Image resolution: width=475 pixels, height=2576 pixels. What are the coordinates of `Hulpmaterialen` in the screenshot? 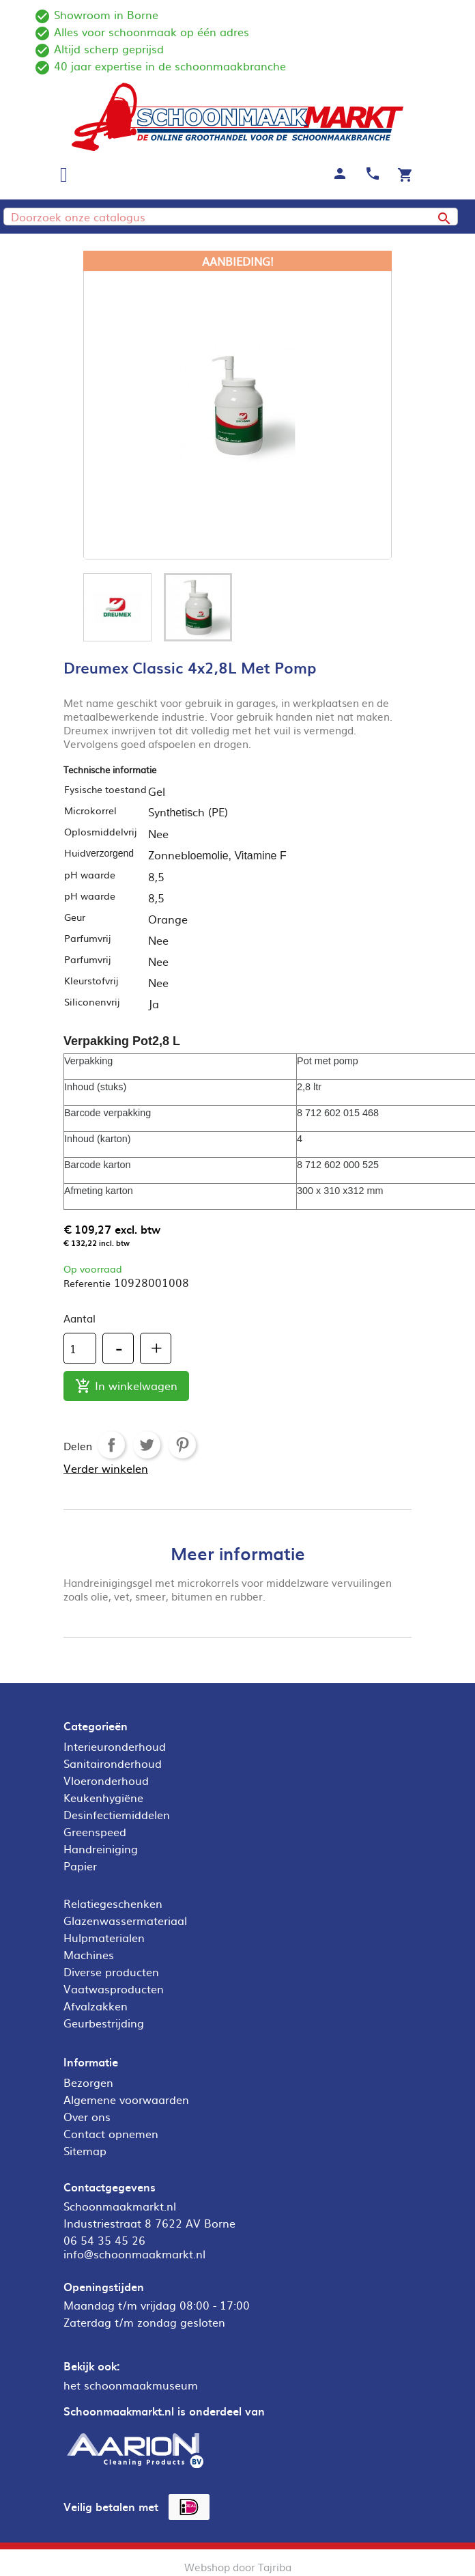 It's located at (104, 1937).